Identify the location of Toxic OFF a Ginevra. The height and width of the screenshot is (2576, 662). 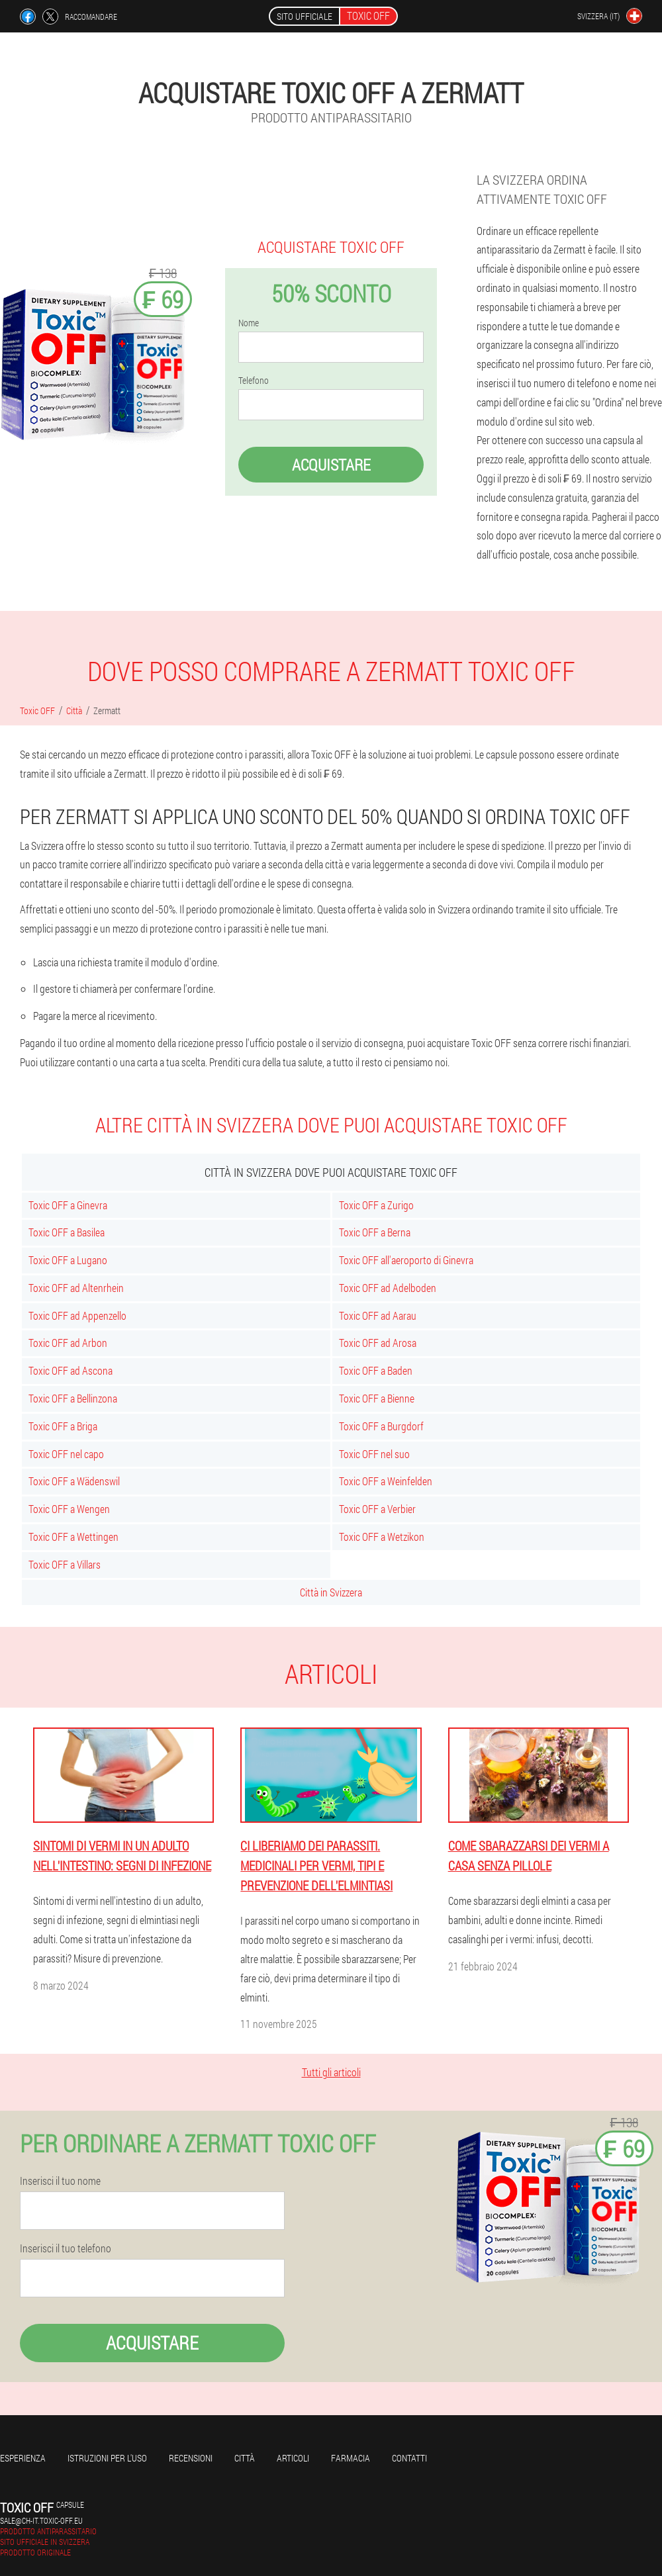
(67, 1205).